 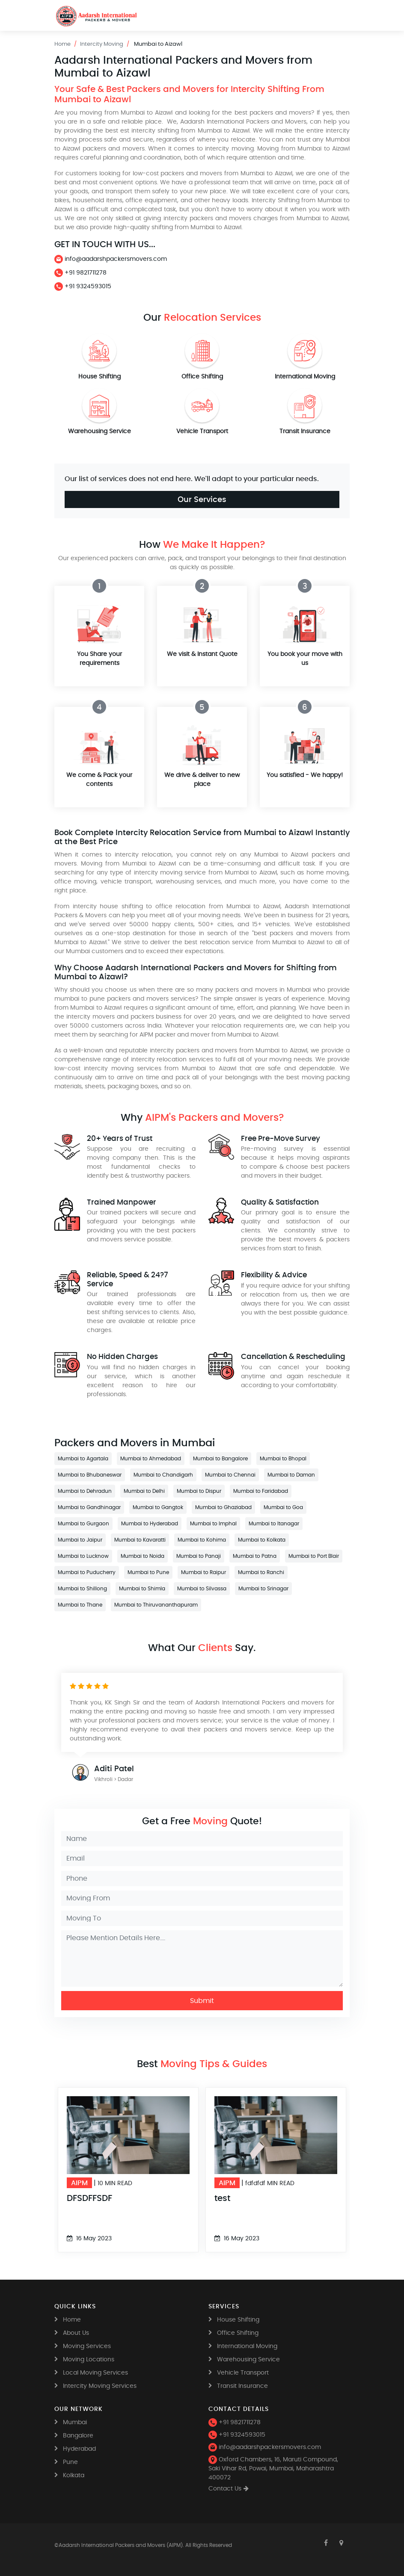 I want to click on International Moving, so click(x=305, y=377).